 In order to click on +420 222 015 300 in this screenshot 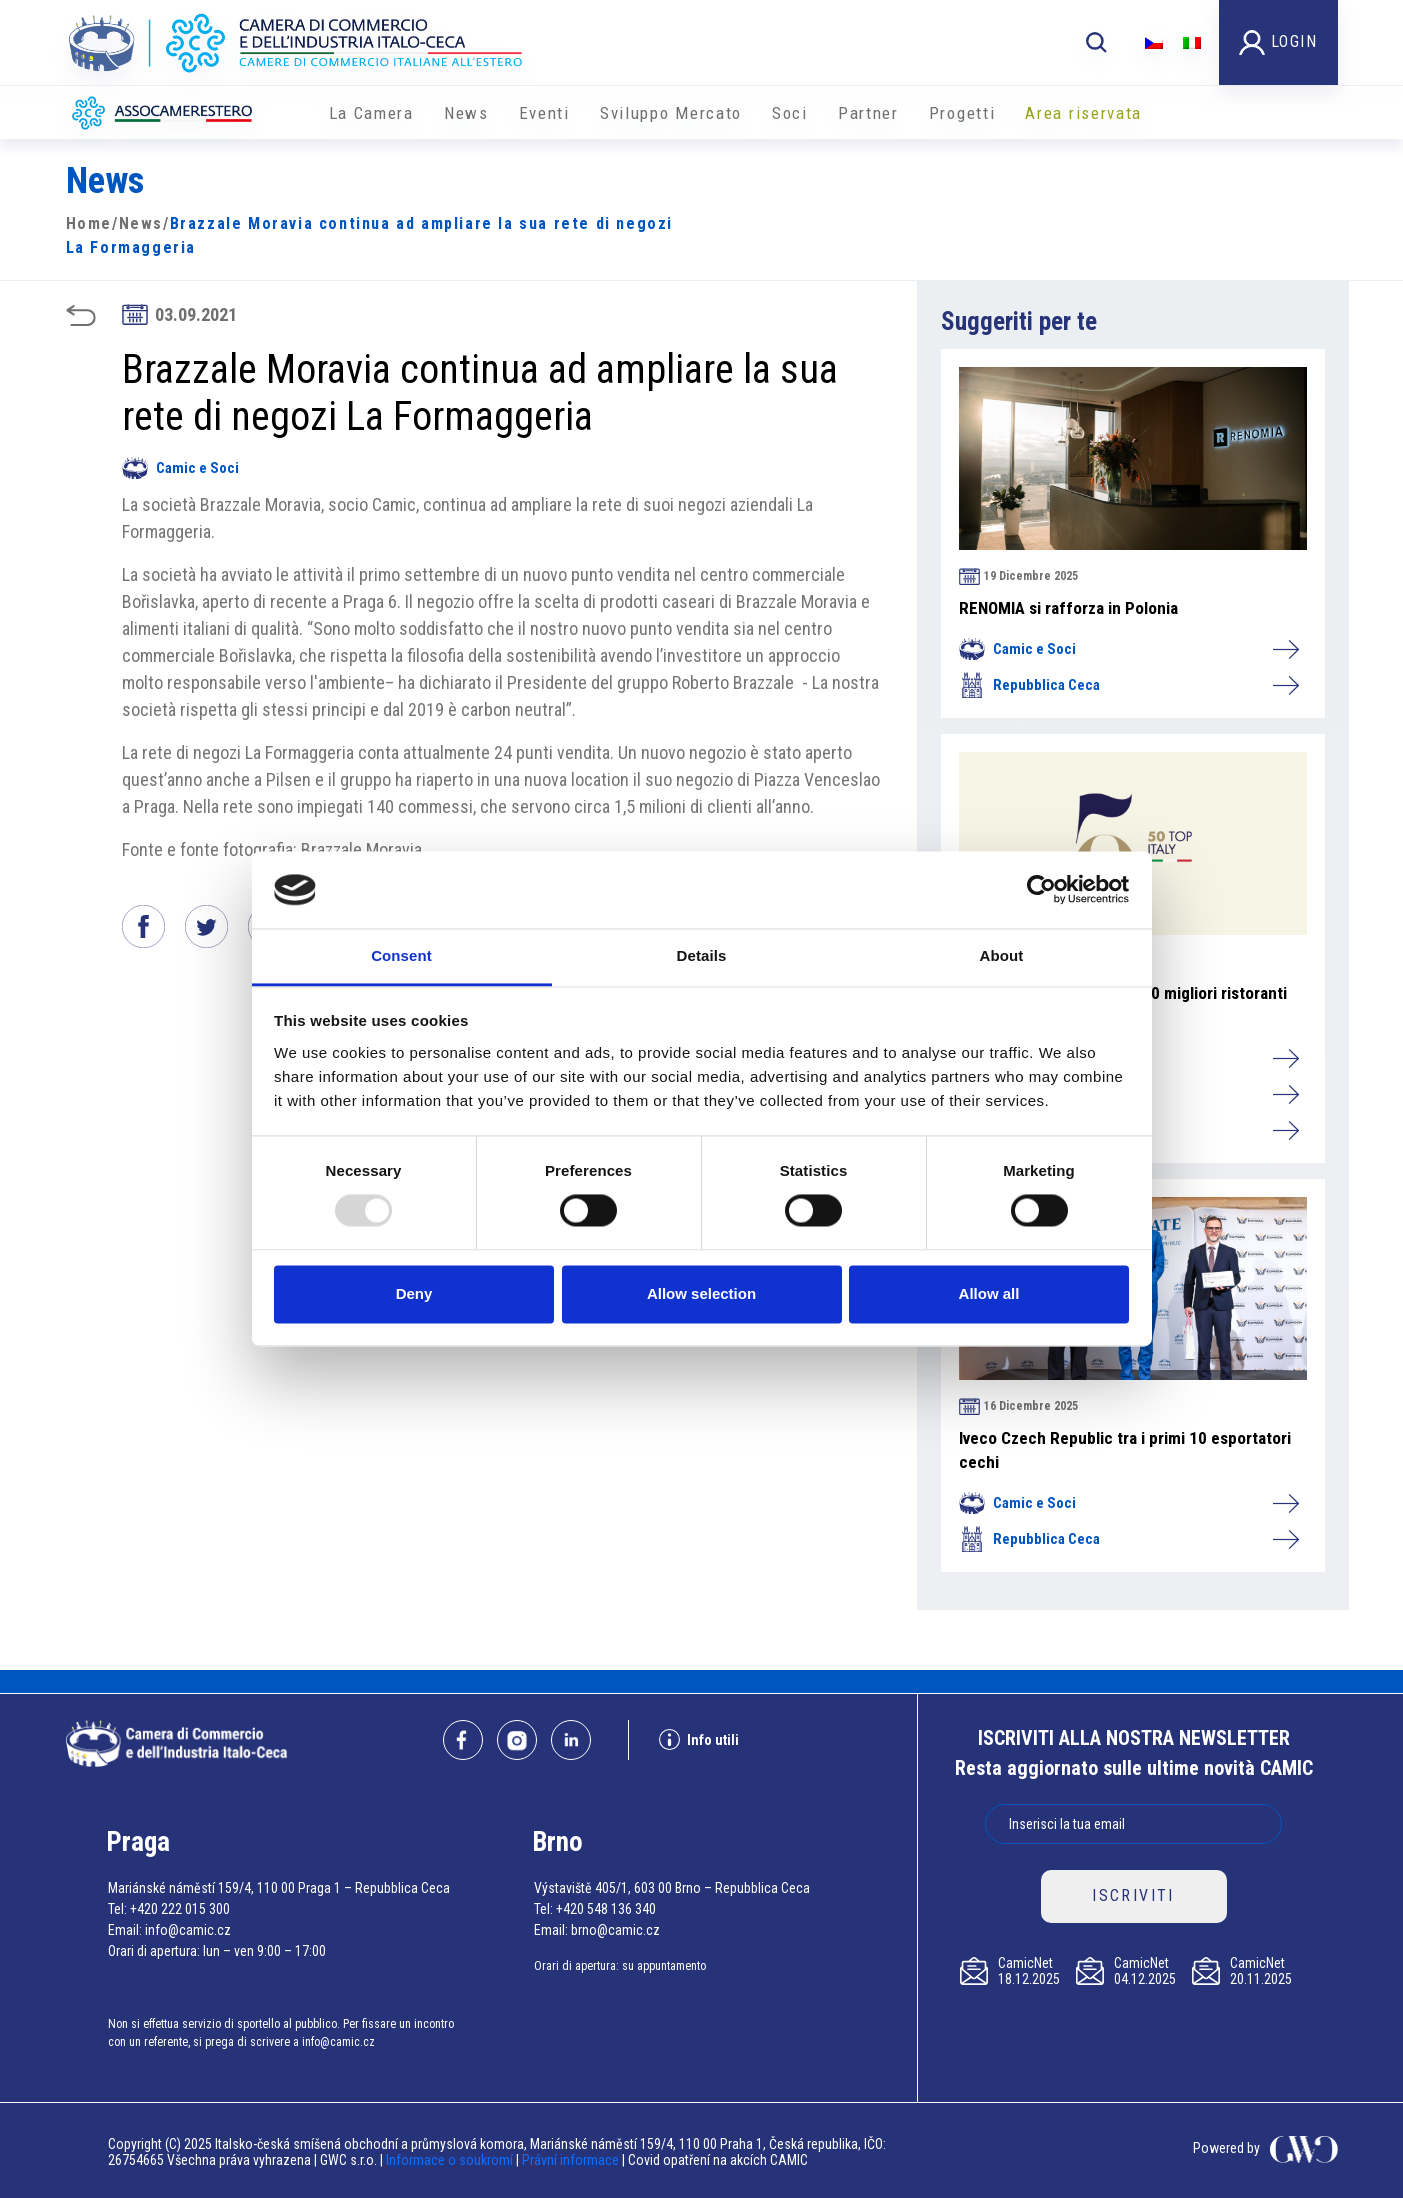, I will do `click(180, 1909)`.